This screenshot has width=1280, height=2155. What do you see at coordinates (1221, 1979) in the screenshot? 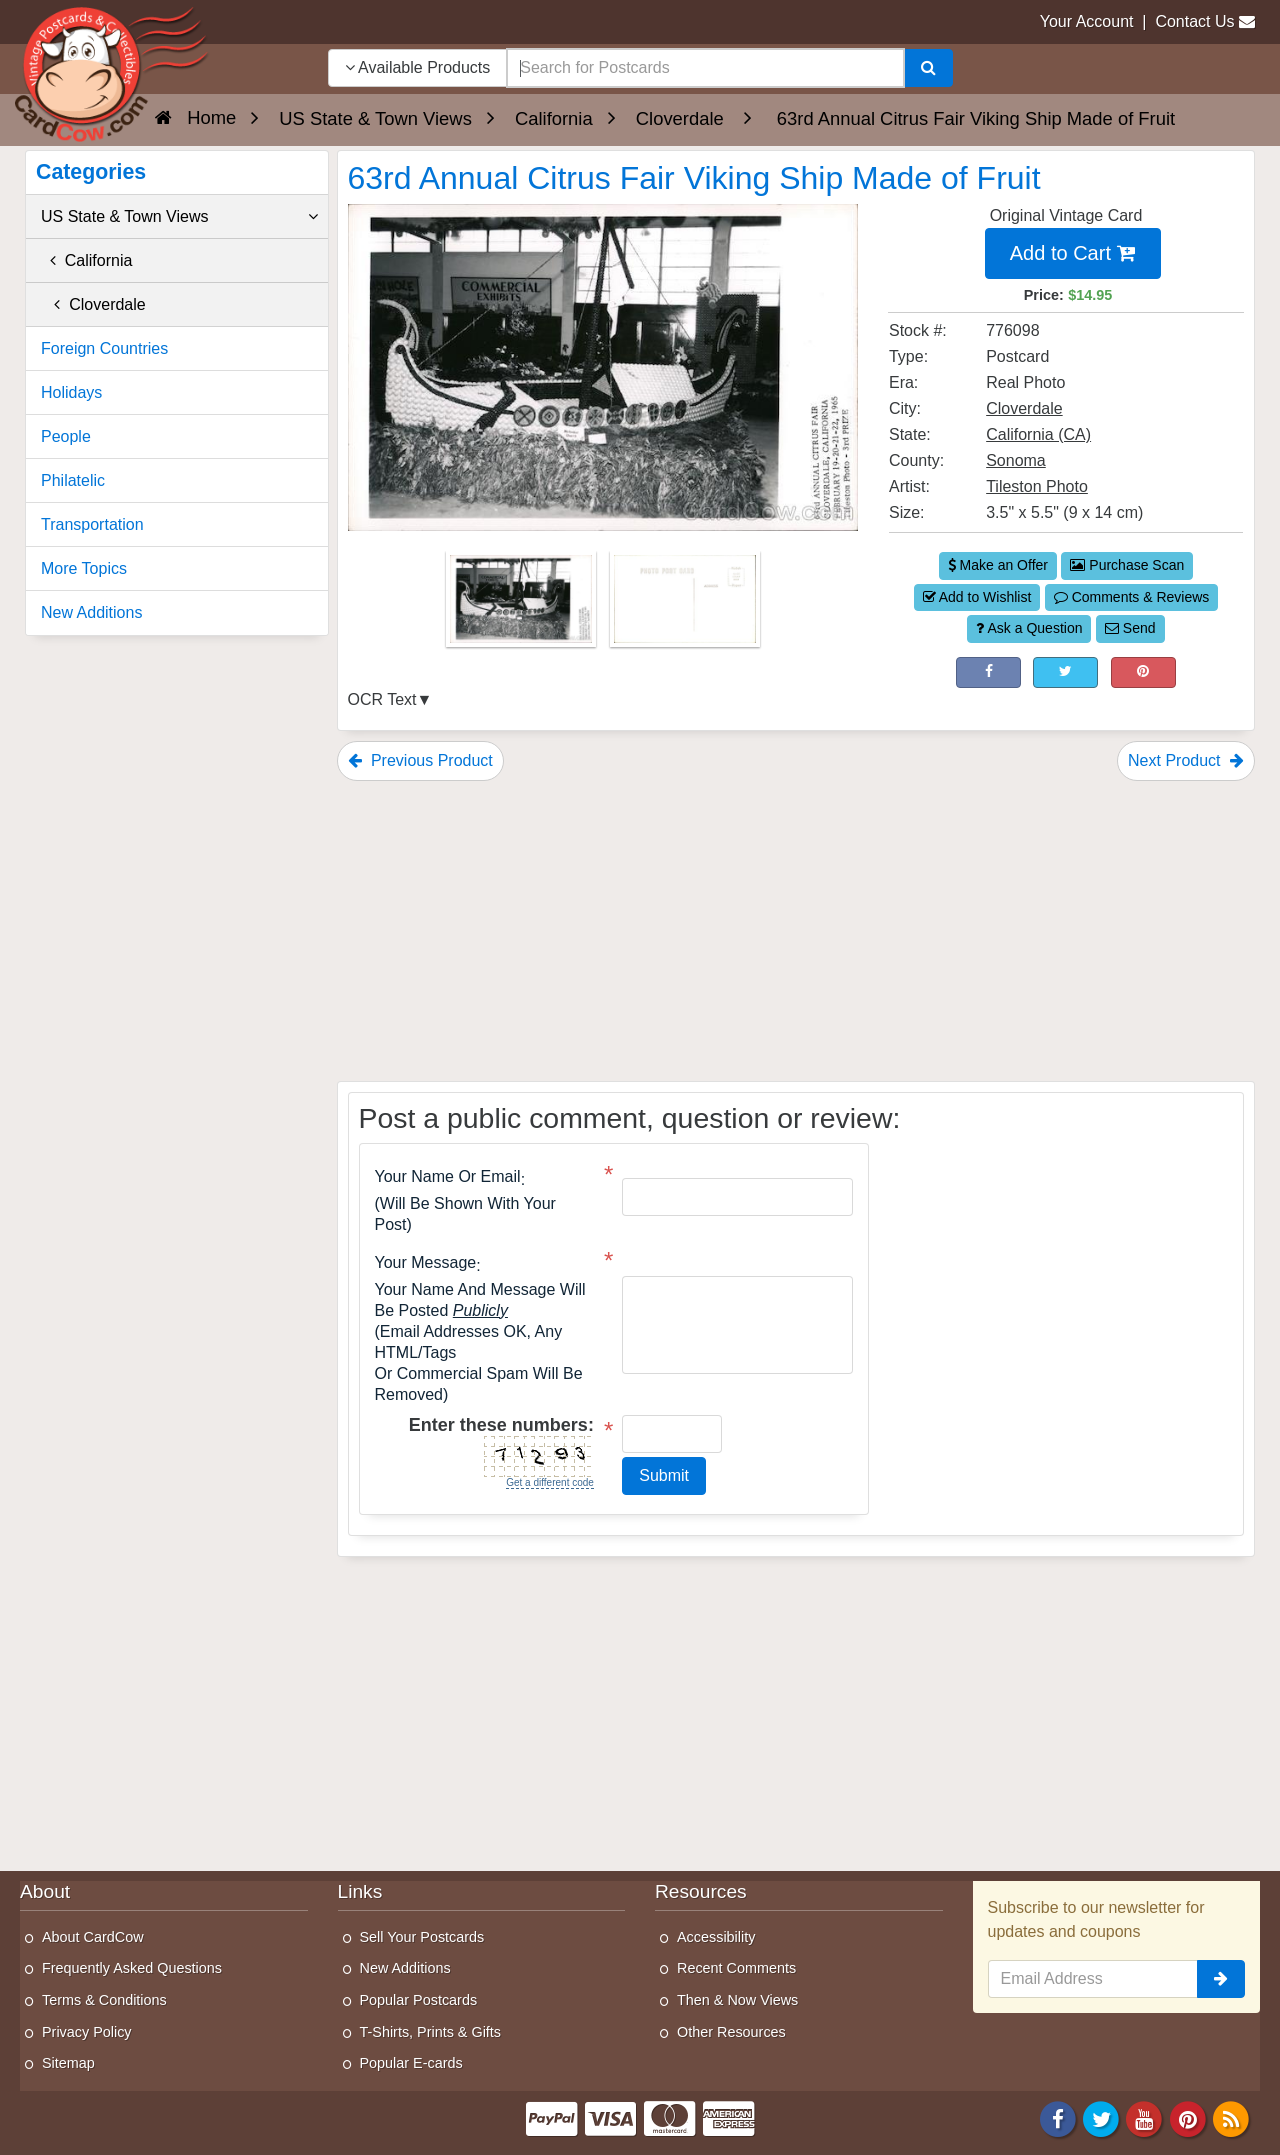
I see `[signup]` at bounding box center [1221, 1979].